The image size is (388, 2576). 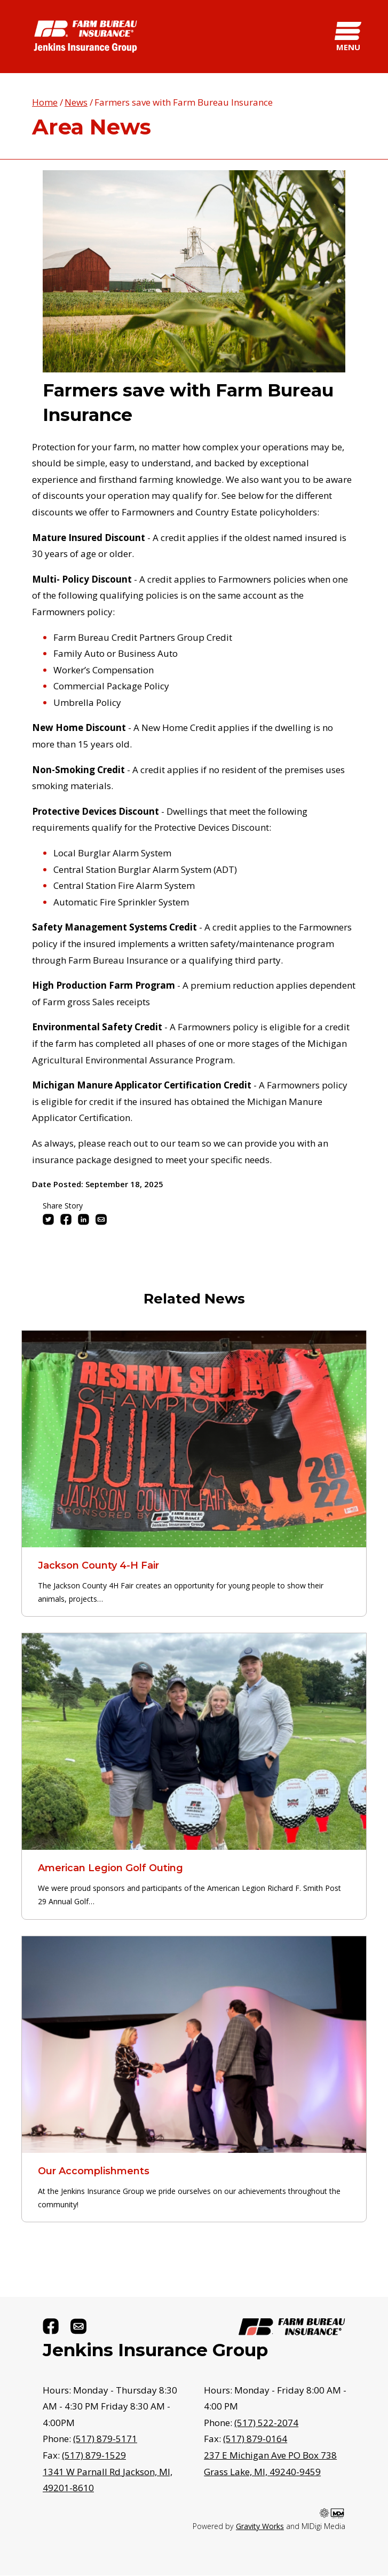 I want to click on (517) 879-0164, so click(x=255, y=2438).